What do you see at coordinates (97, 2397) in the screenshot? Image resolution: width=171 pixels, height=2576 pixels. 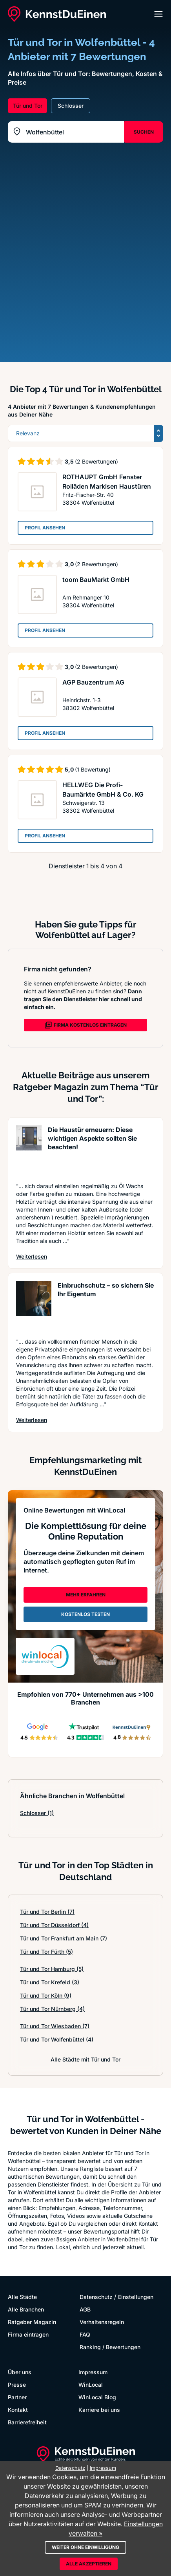 I see `WinLocal Blog` at bounding box center [97, 2397].